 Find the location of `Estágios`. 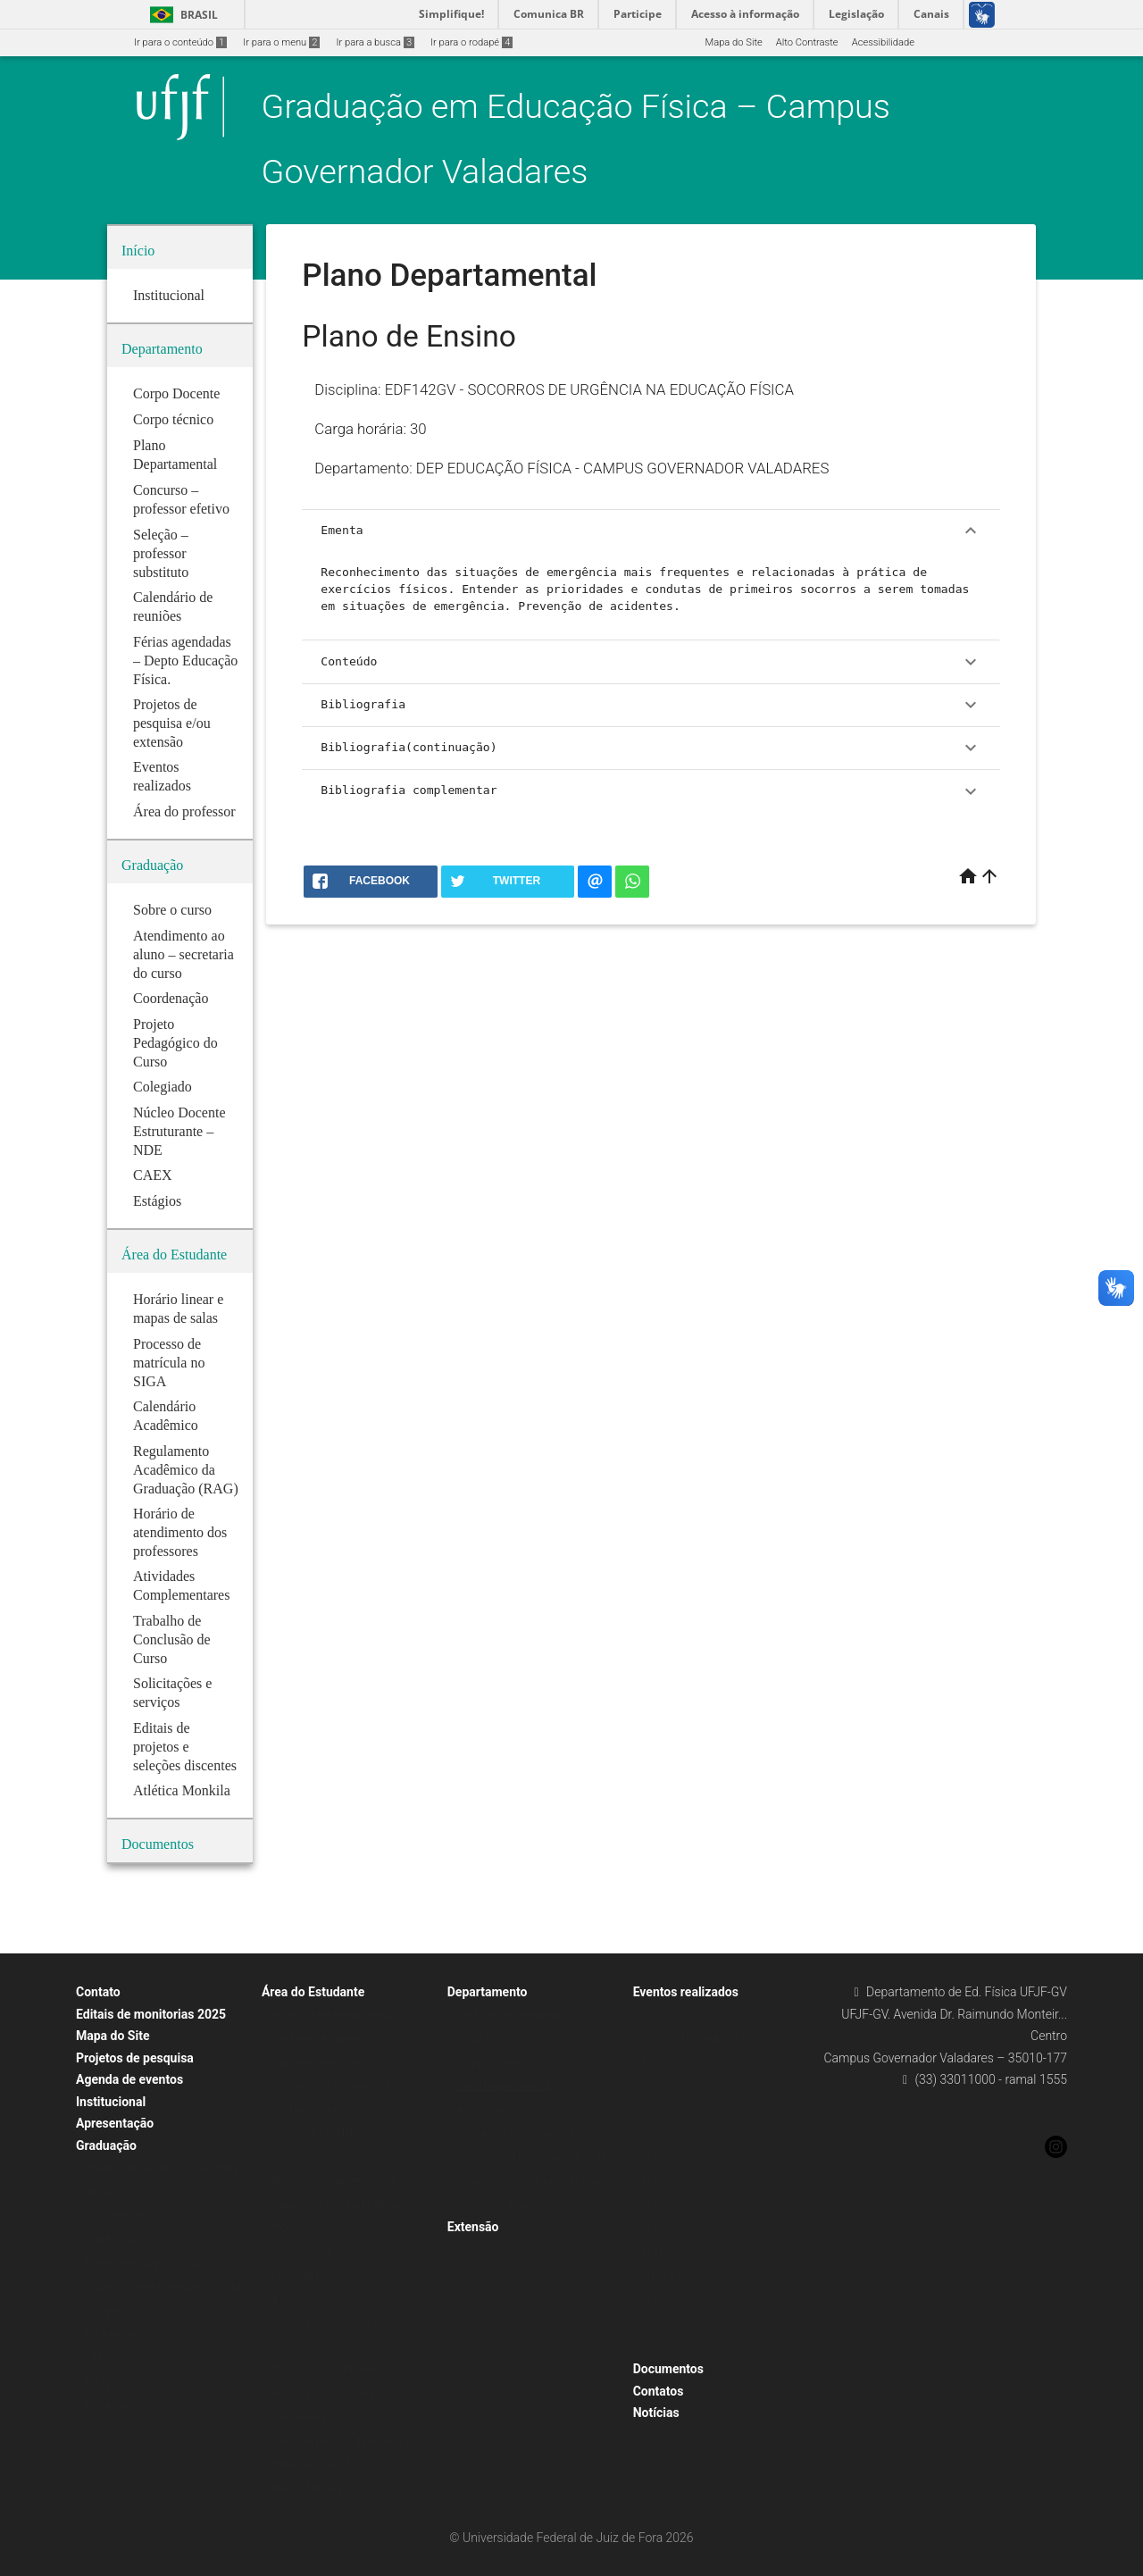

Estágios is located at coordinates (104, 2382).